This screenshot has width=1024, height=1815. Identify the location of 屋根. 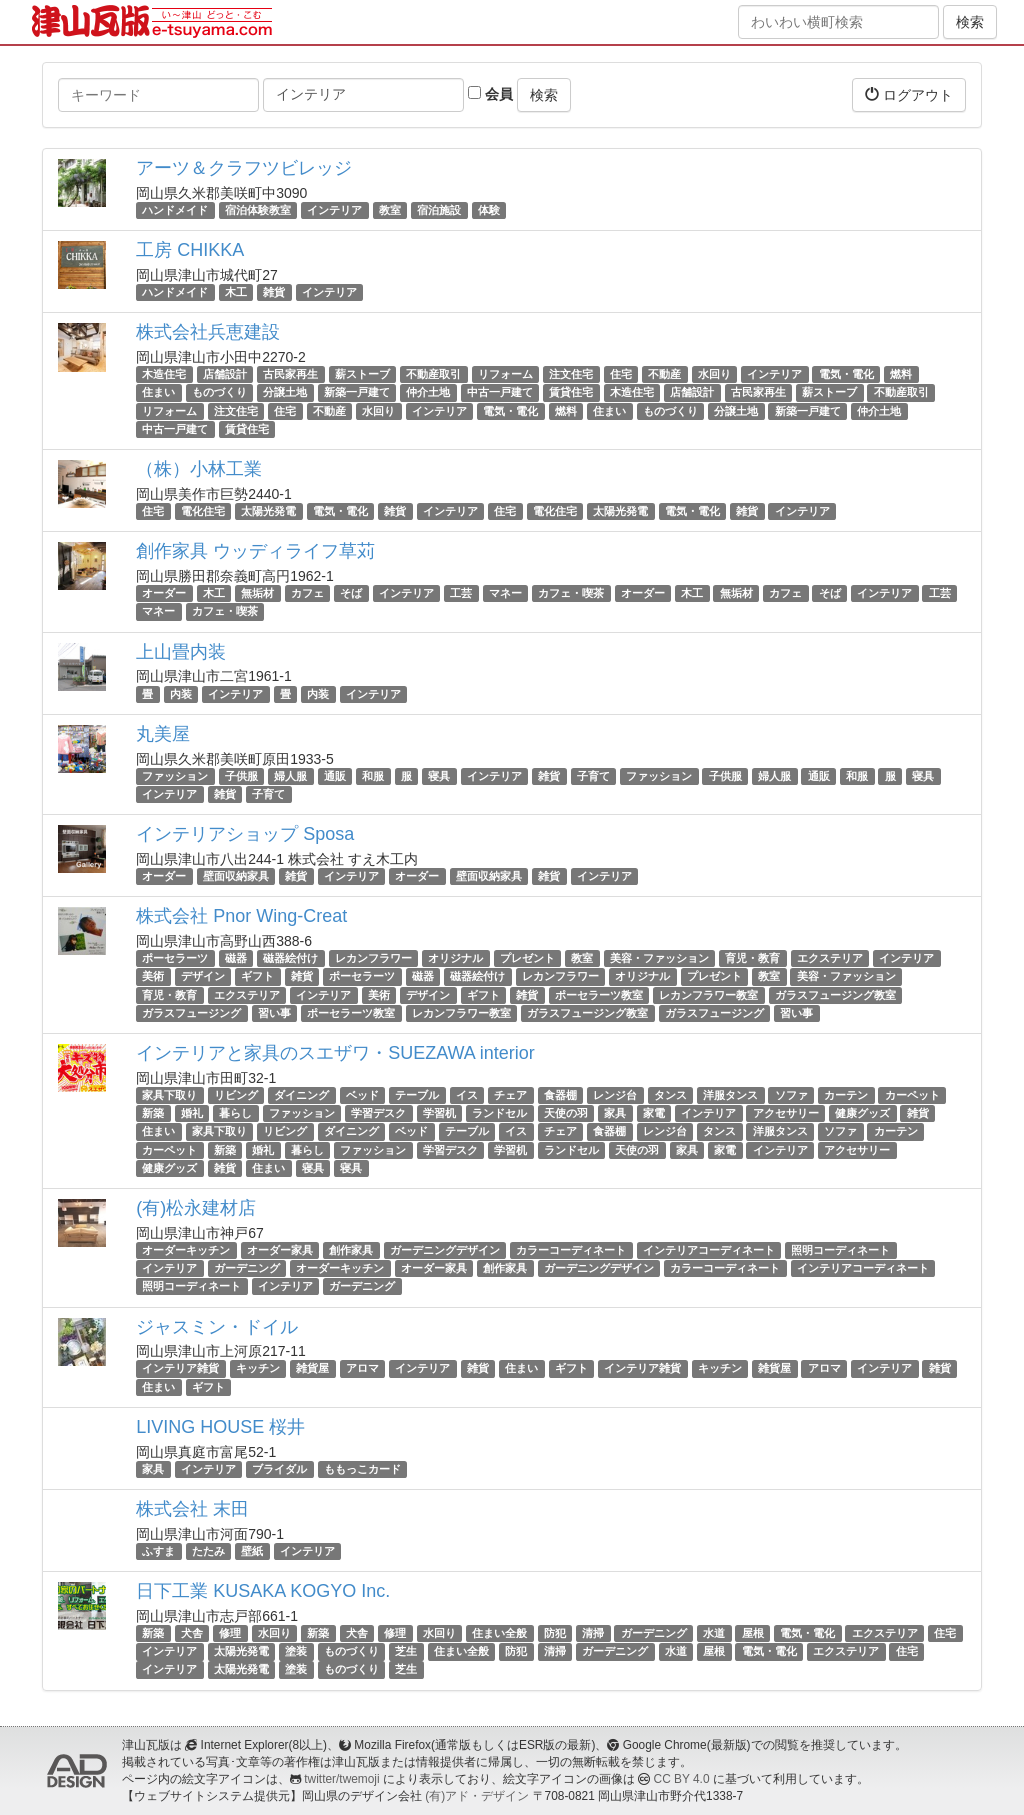
(753, 1633).